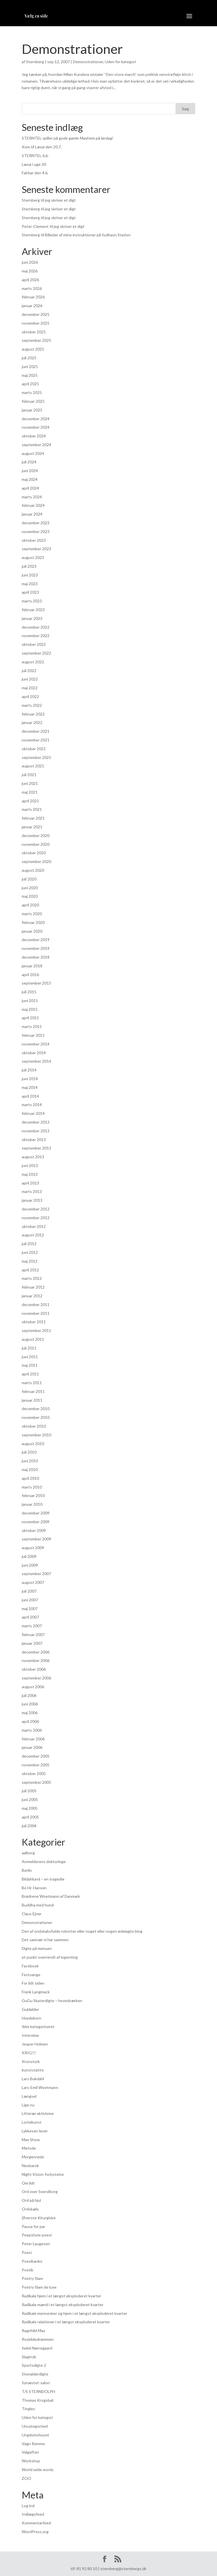 The width and height of the screenshot is (217, 2576). What do you see at coordinates (36, 653) in the screenshot?
I see `september 2022` at bounding box center [36, 653].